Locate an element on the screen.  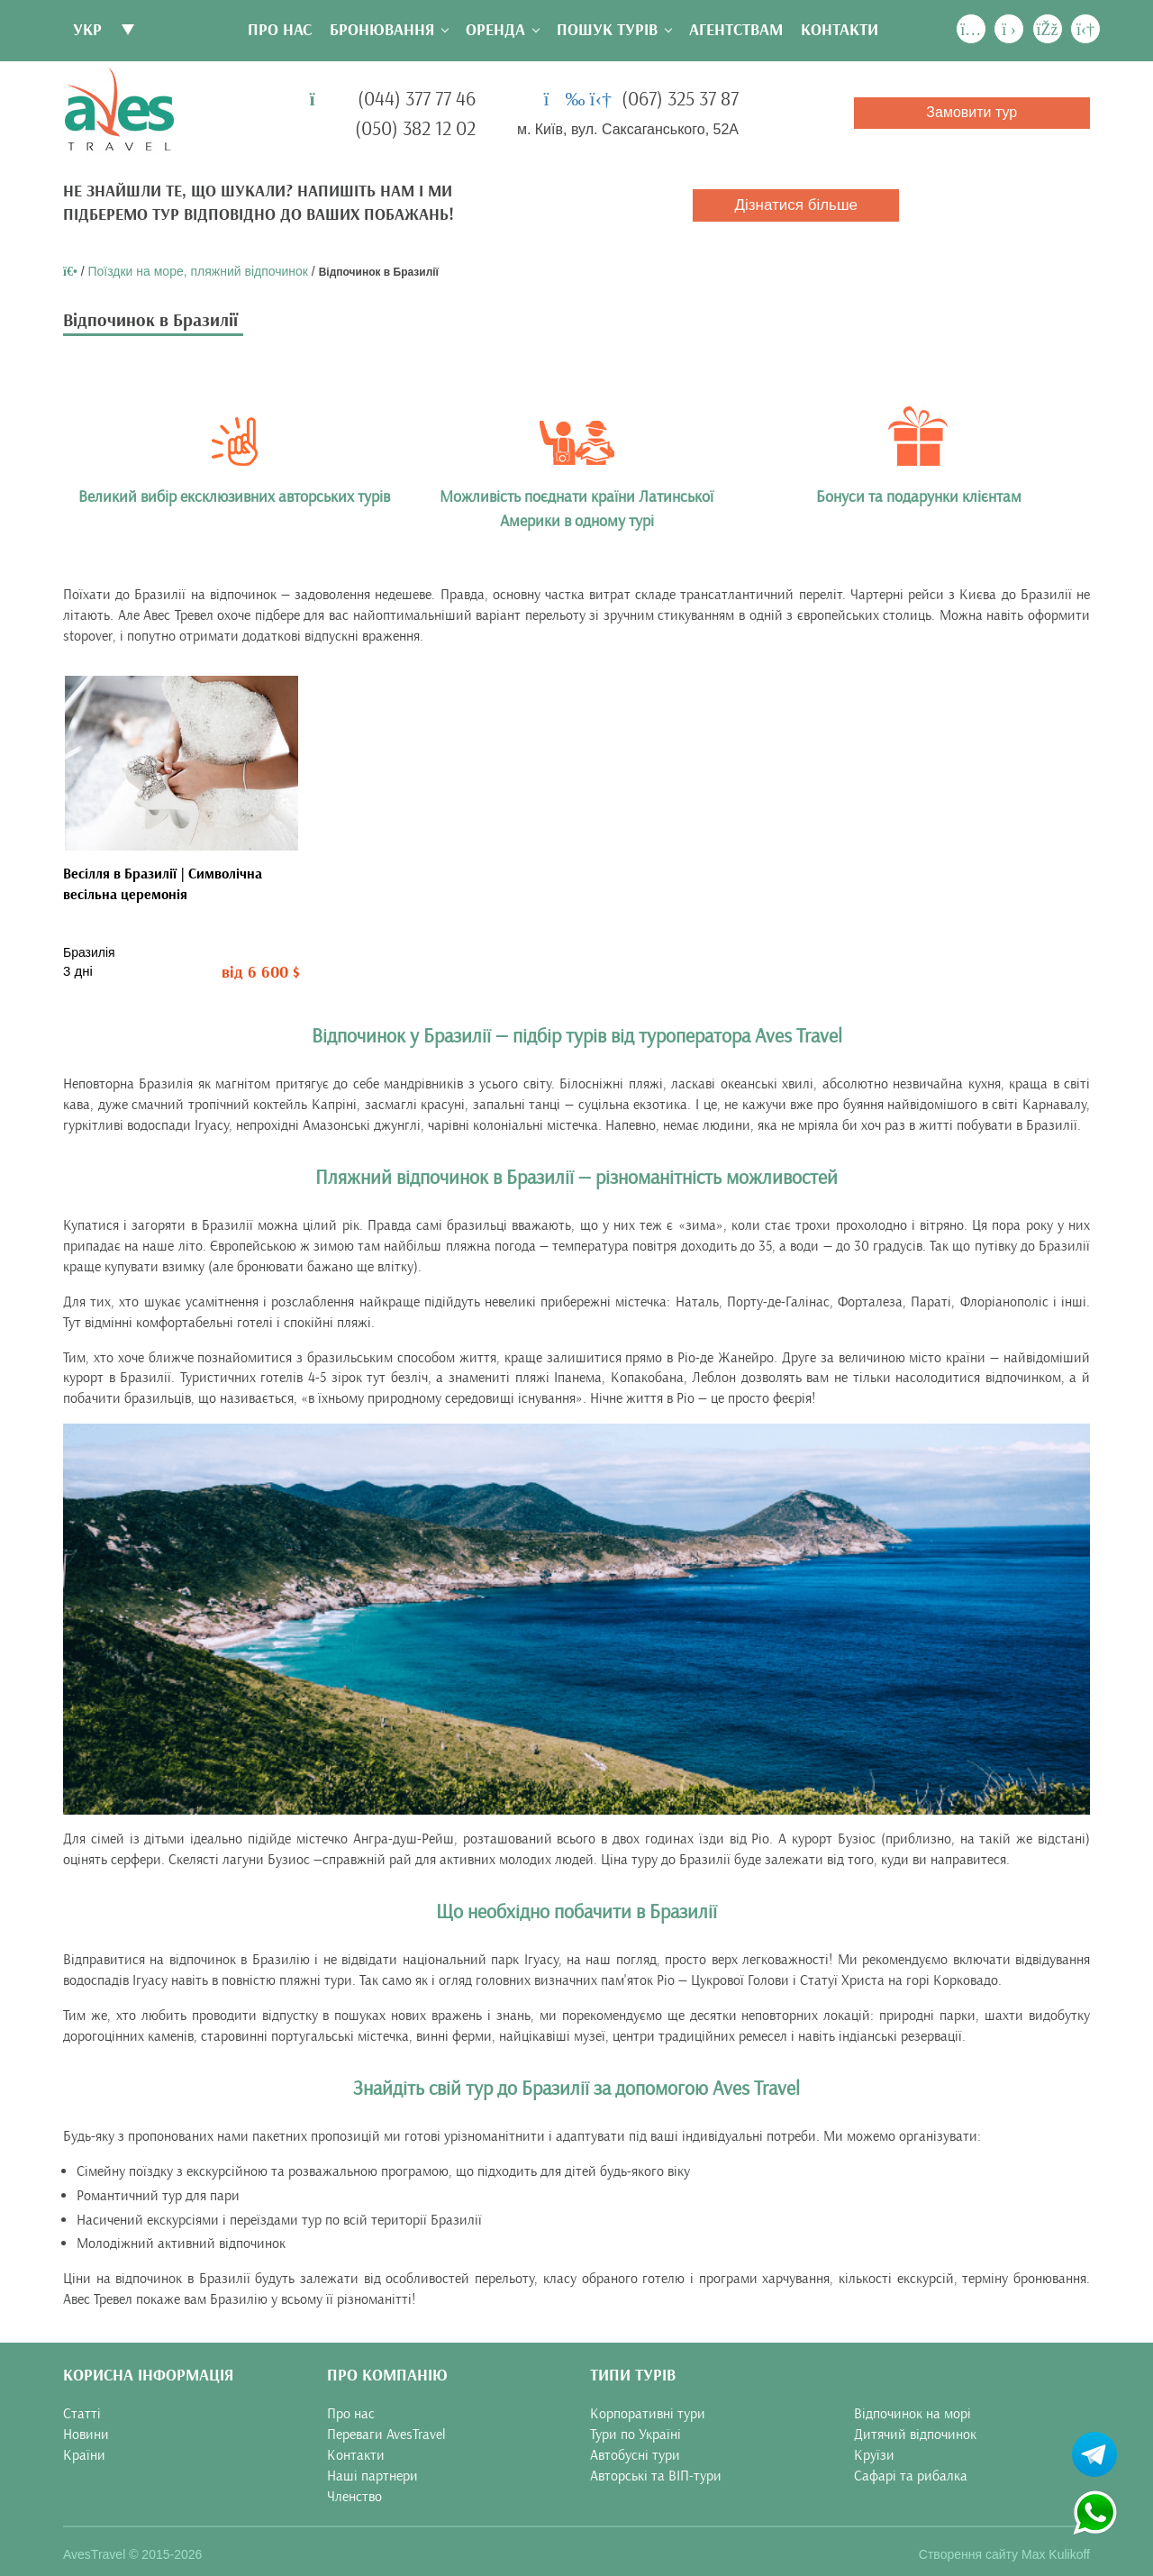
Поїздки на море, пляжний відпочинок is located at coordinates (197, 271).